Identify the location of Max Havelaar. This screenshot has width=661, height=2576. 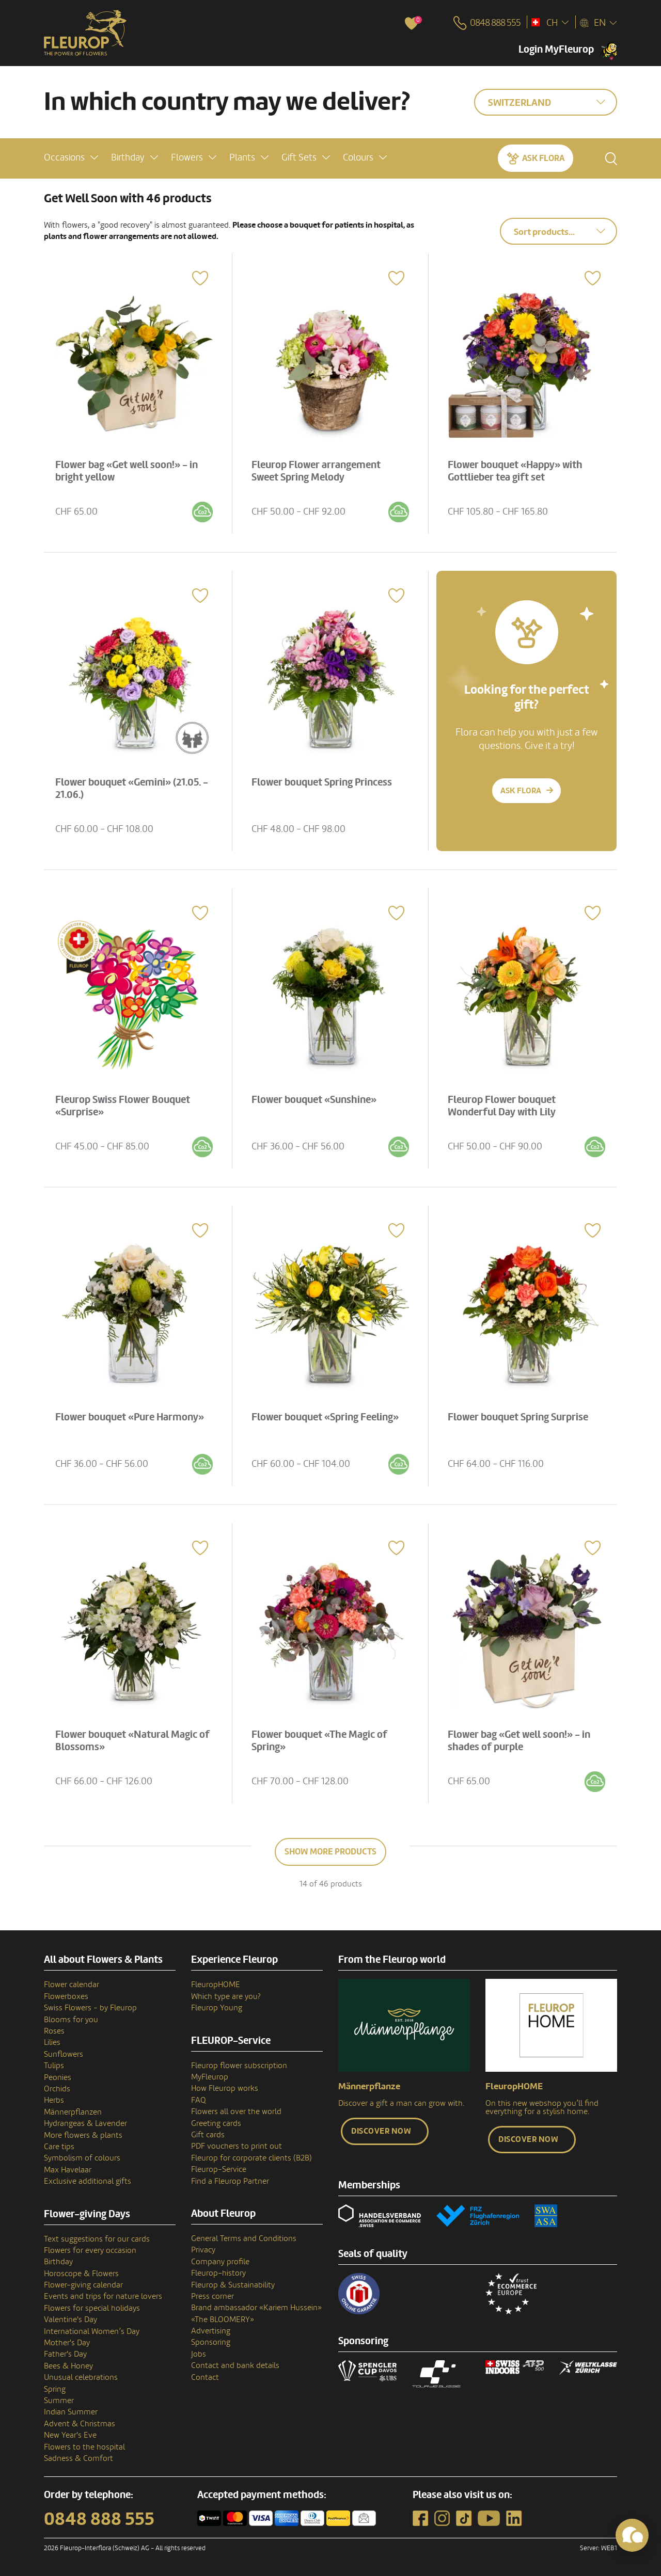
(67, 2169).